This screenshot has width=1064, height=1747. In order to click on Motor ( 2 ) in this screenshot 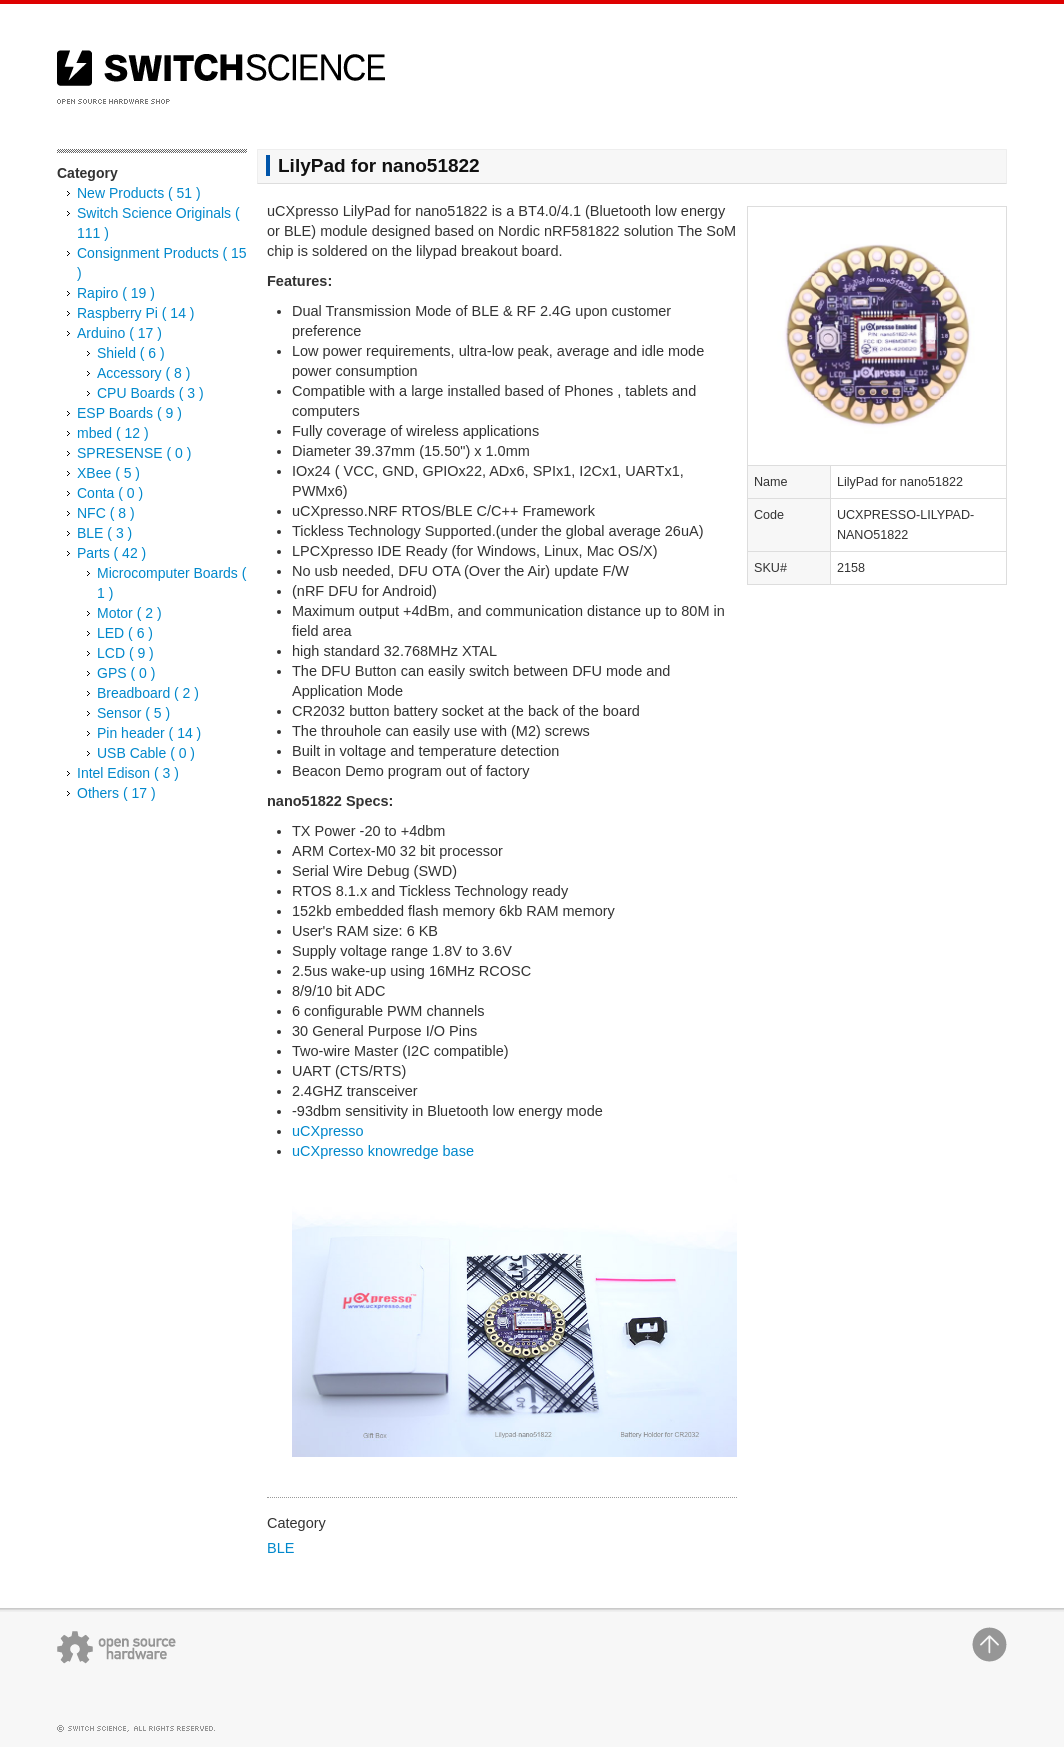, I will do `click(129, 613)`.